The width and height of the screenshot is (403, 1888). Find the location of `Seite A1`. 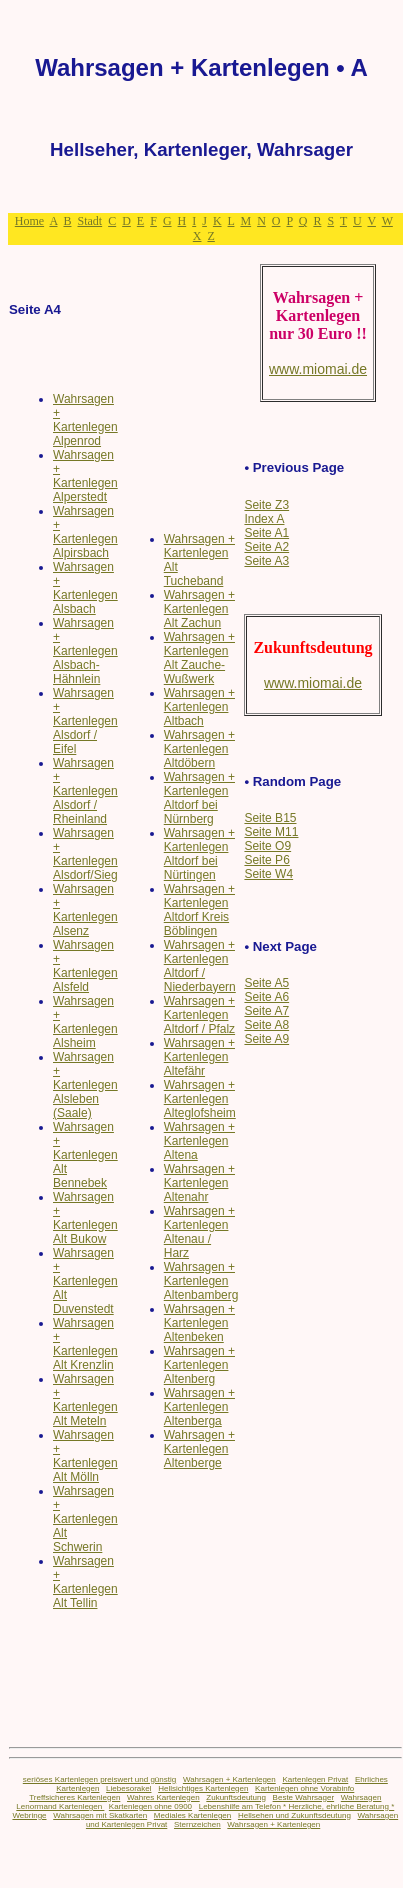

Seite A1 is located at coordinates (266, 533).